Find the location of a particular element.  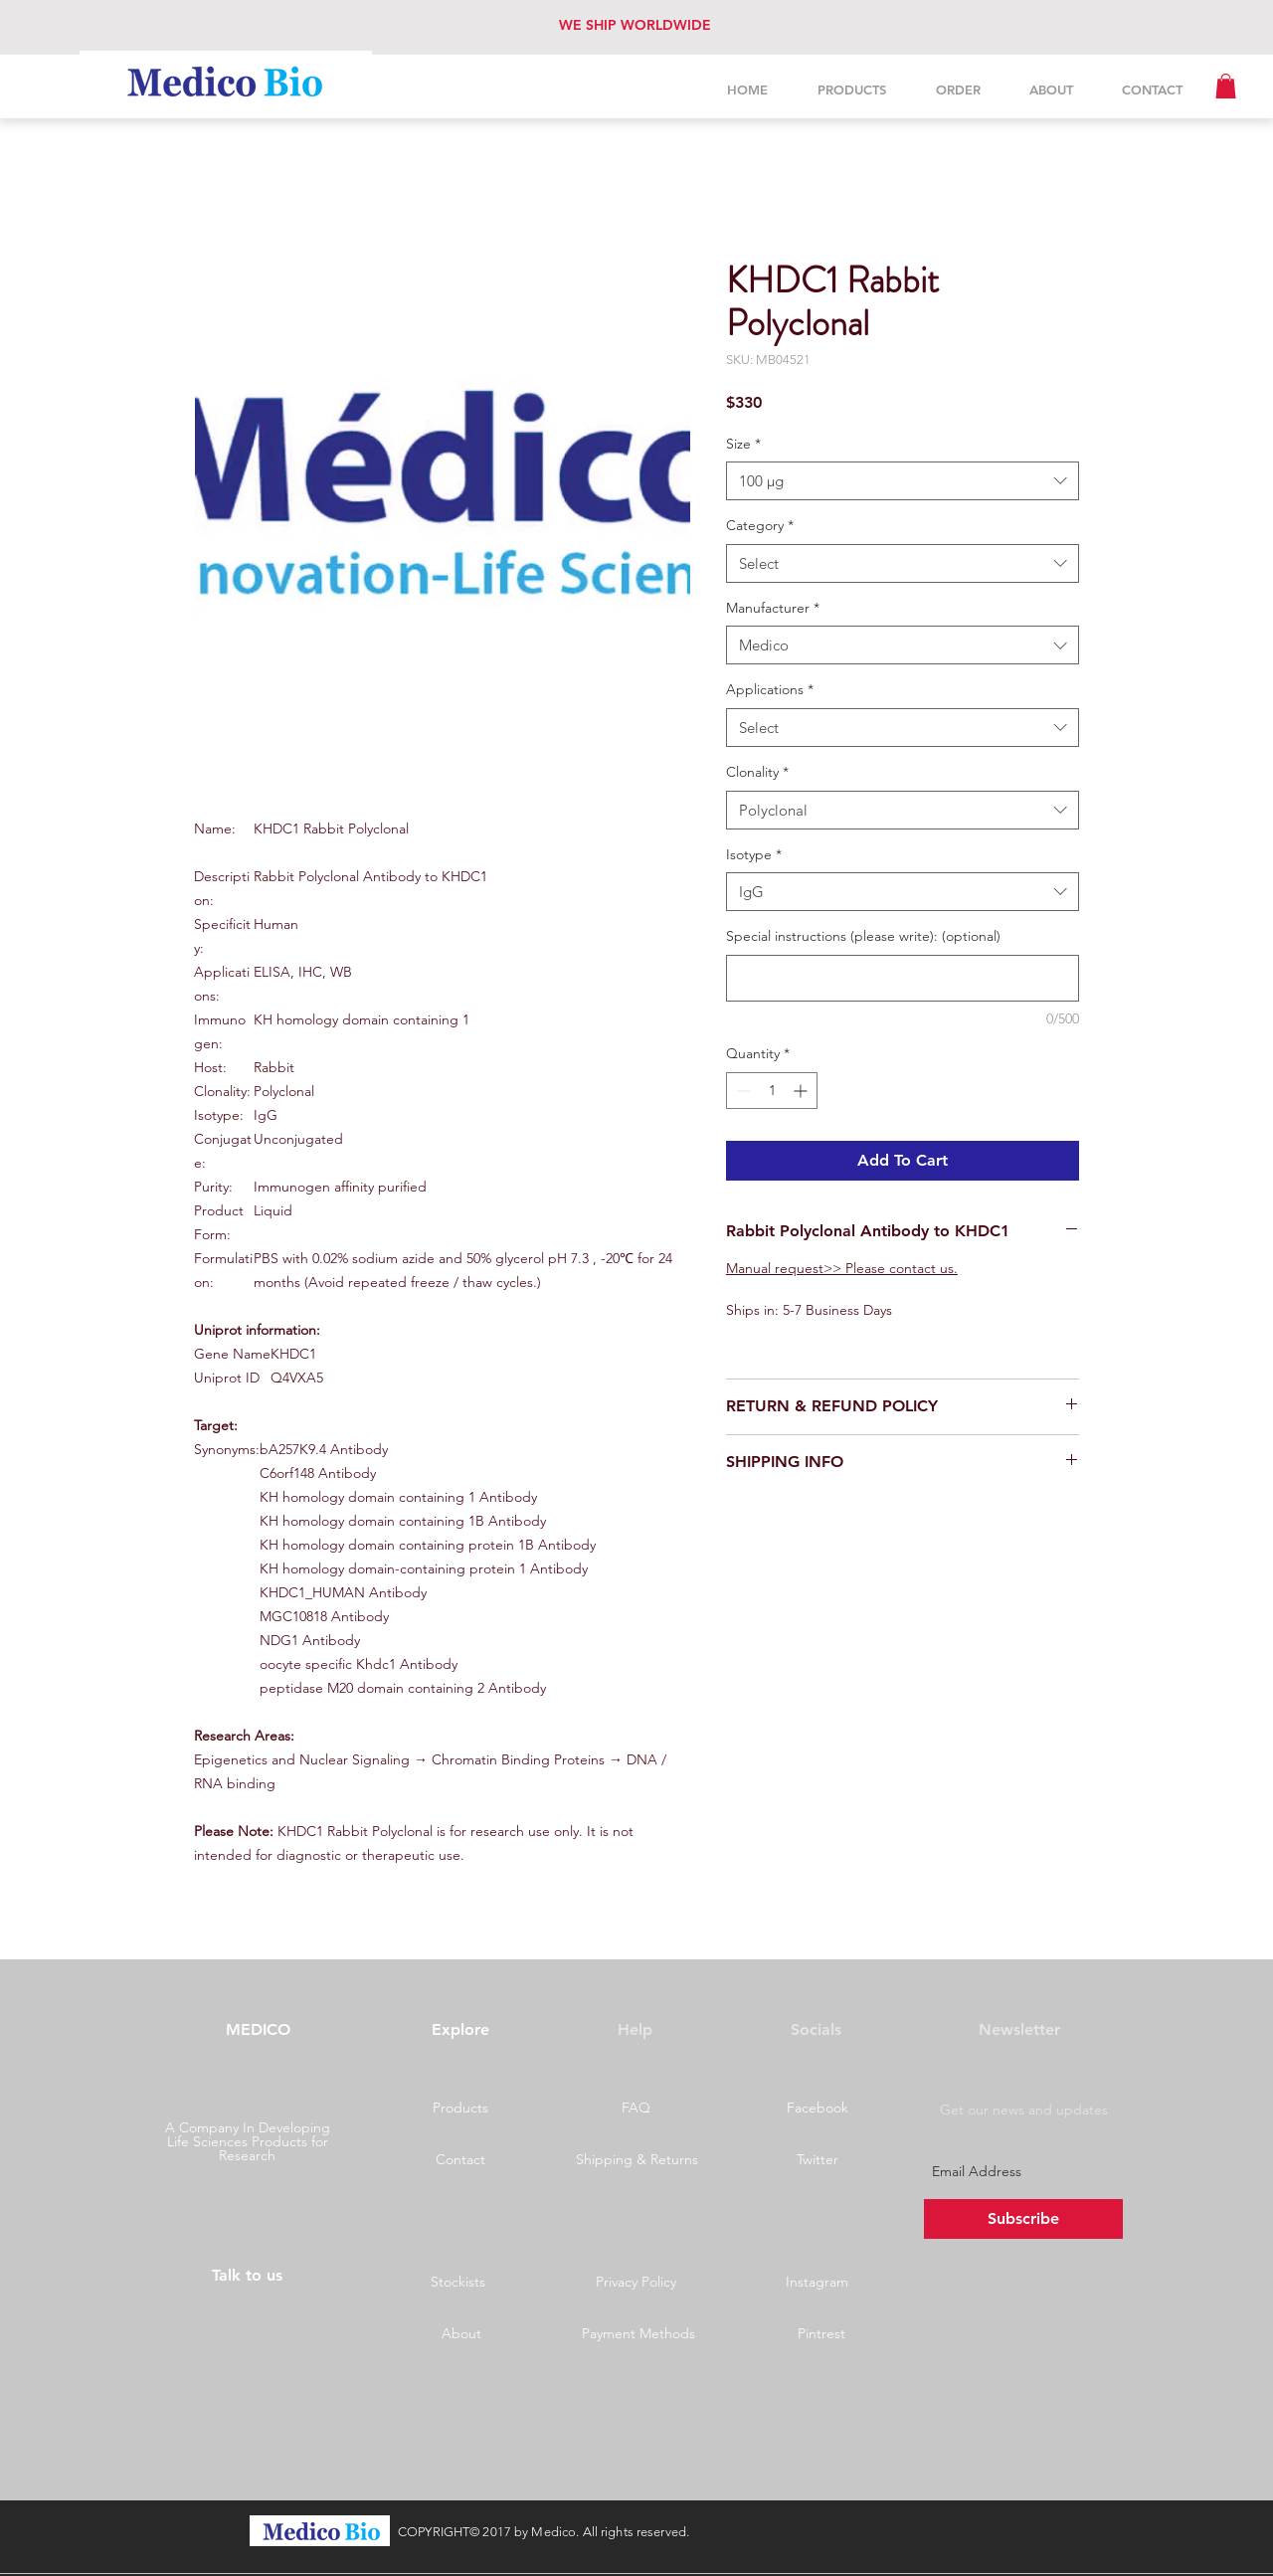

[Special instructions (please write): (optional)] is located at coordinates (902, 978).